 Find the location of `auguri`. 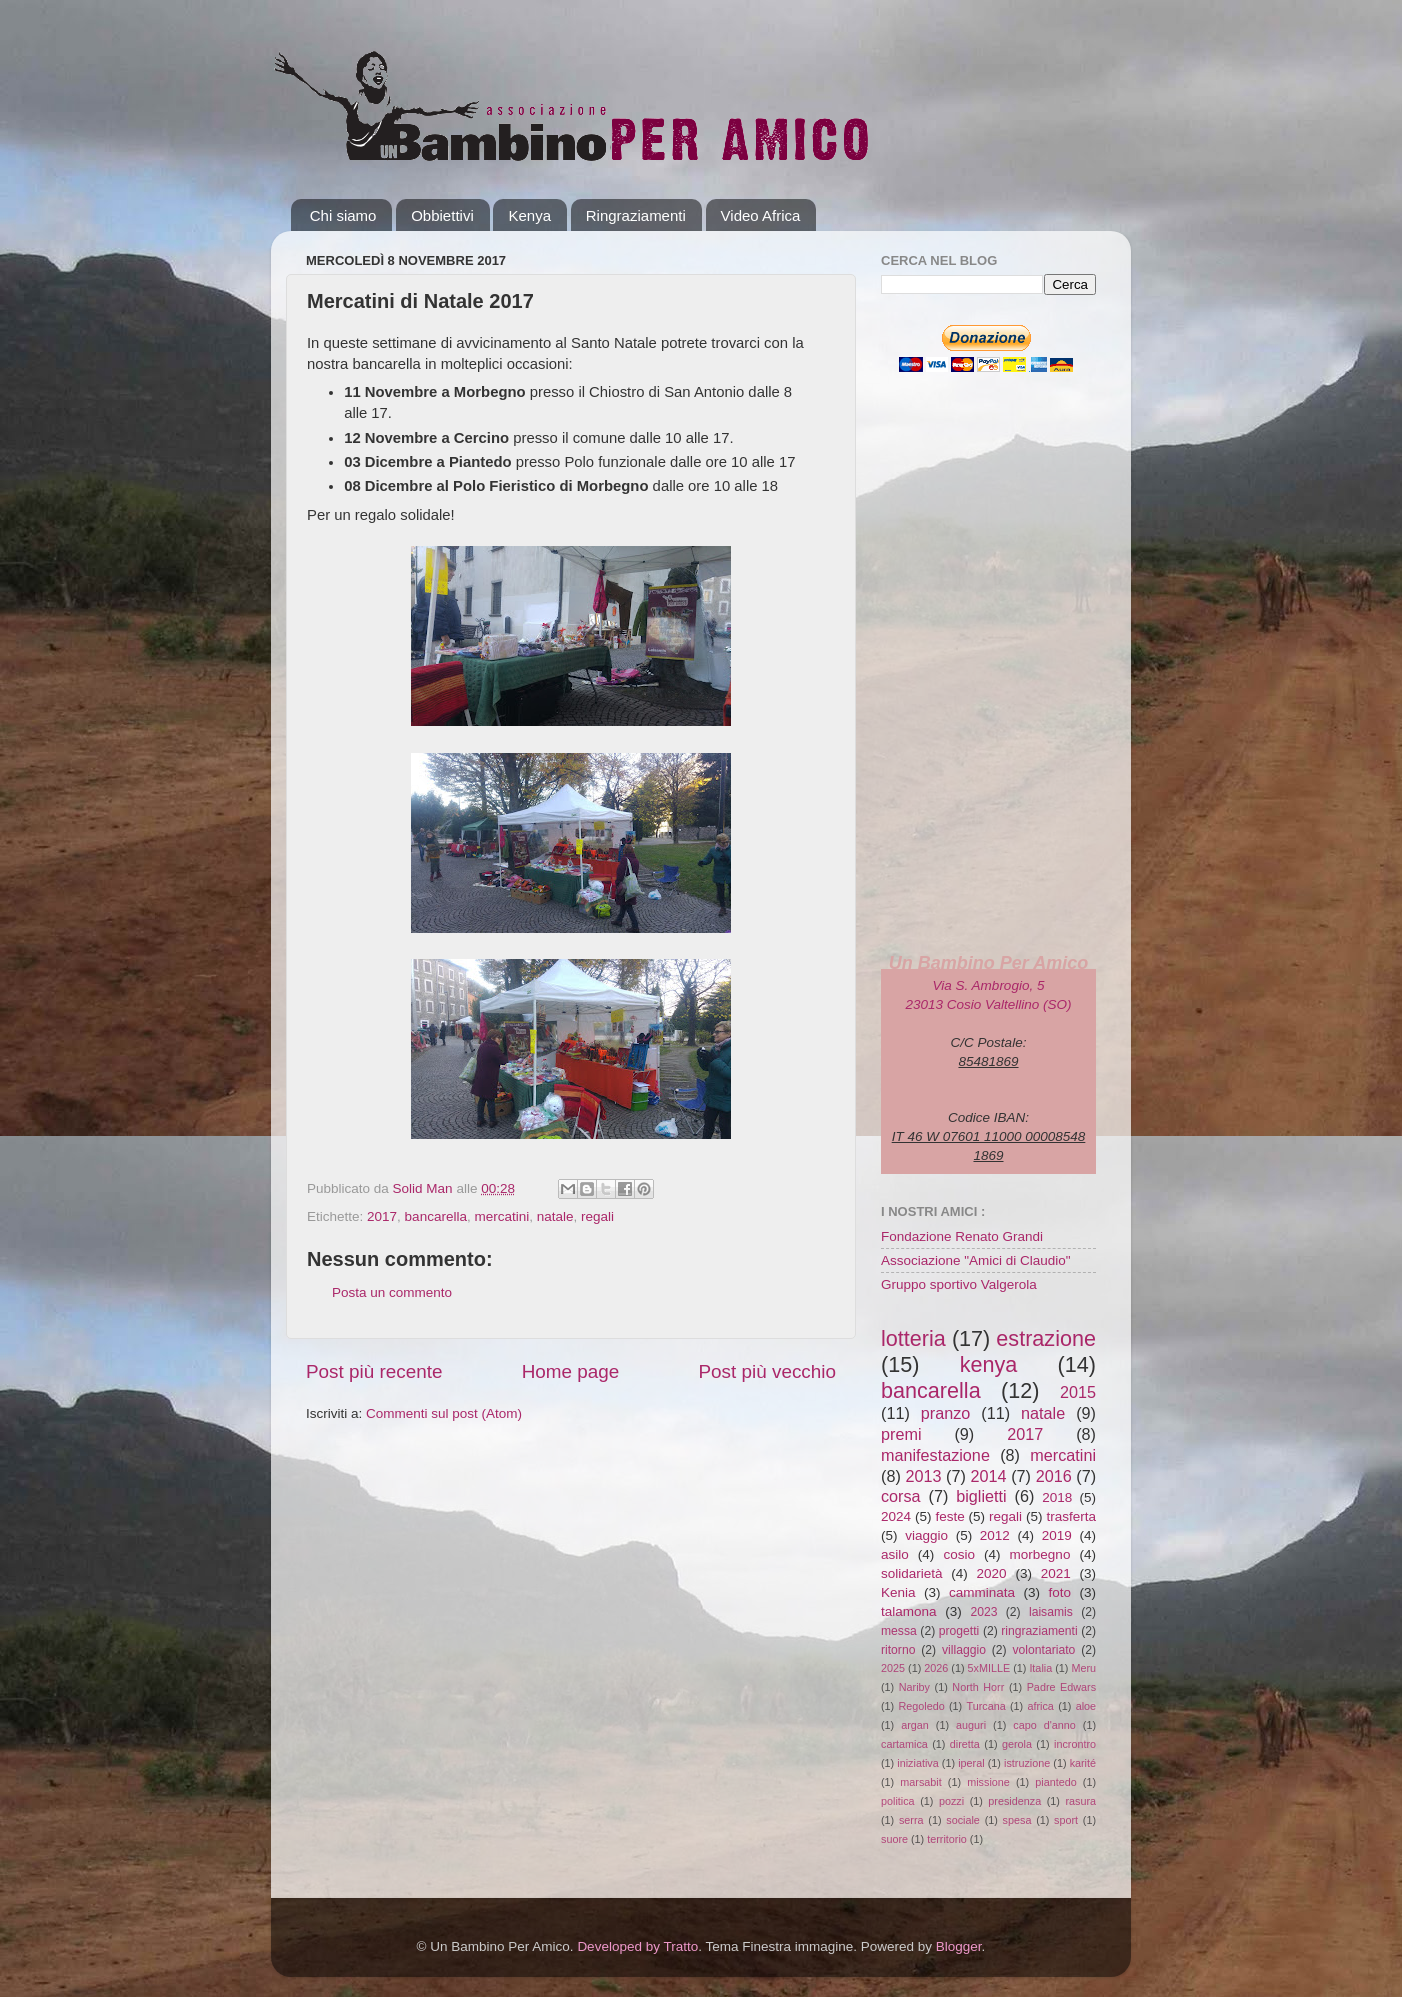

auguri is located at coordinates (971, 1725).